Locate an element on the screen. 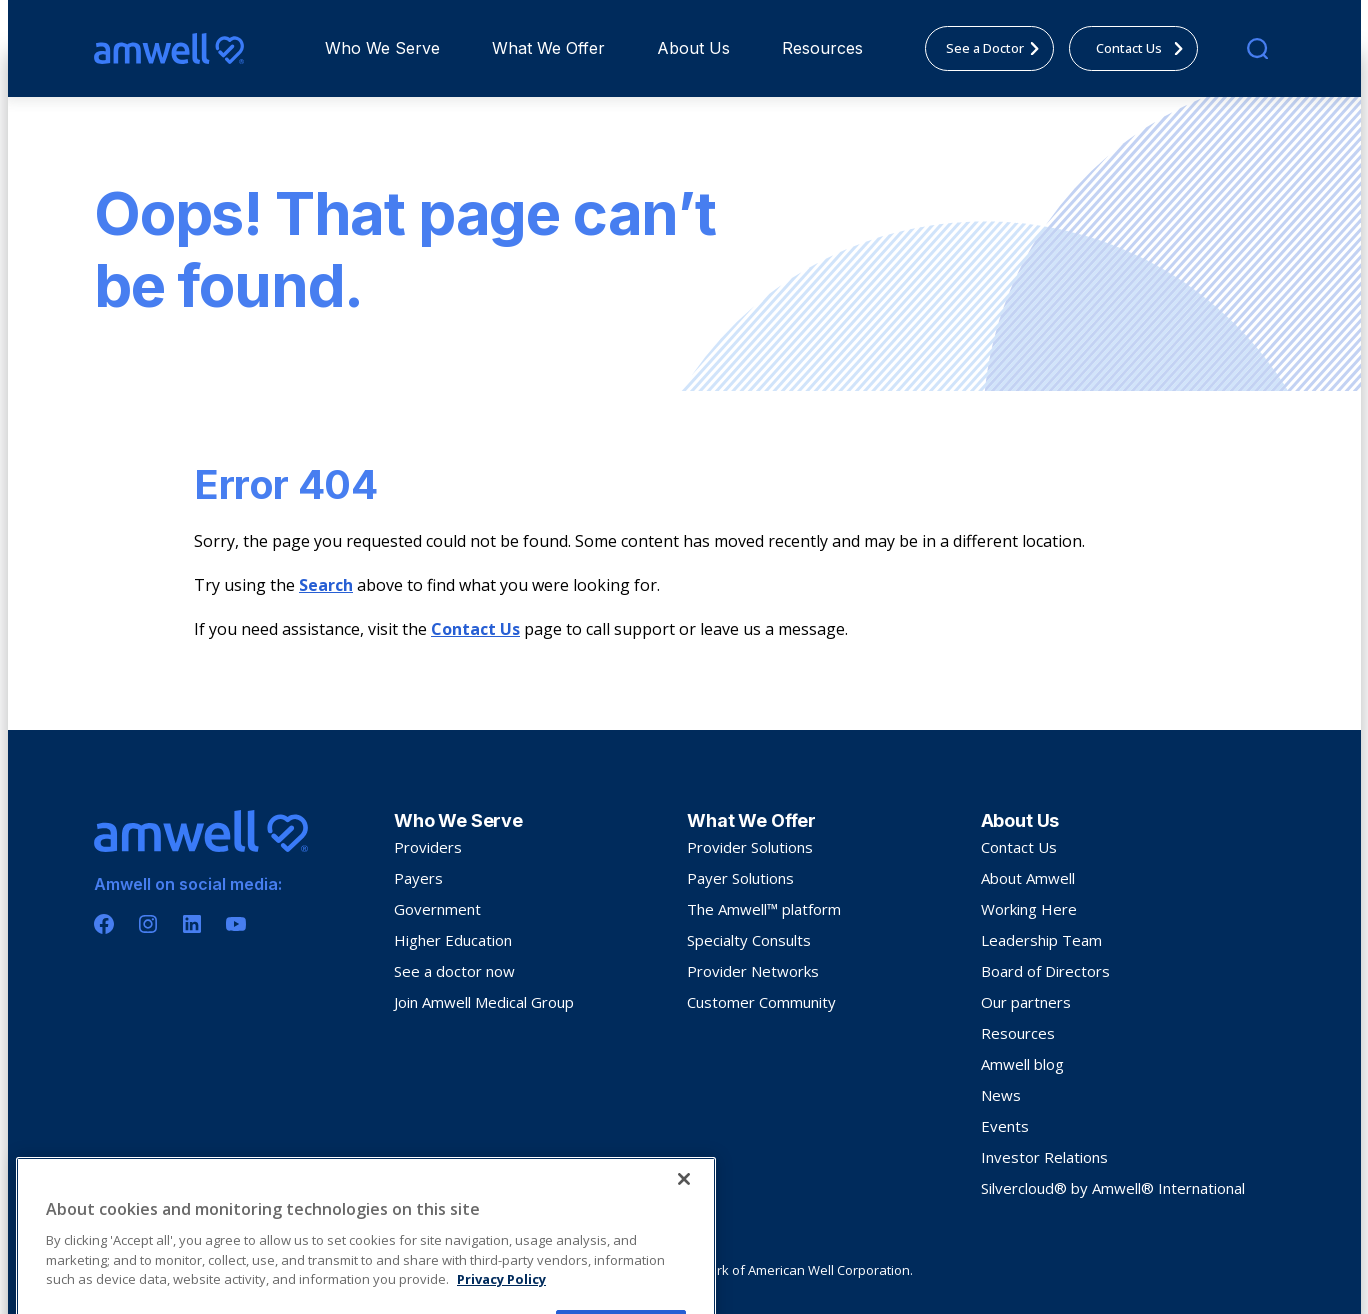 The width and height of the screenshot is (1368, 1314). [Facebook] is located at coordinates (104, 924).